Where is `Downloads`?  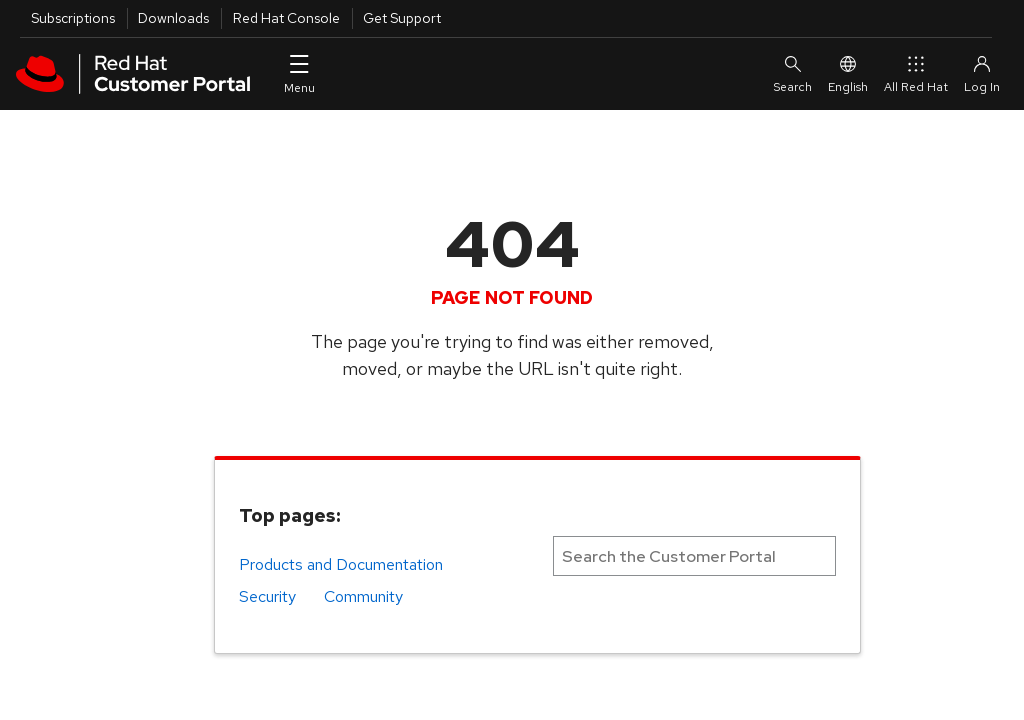
Downloads is located at coordinates (173, 18).